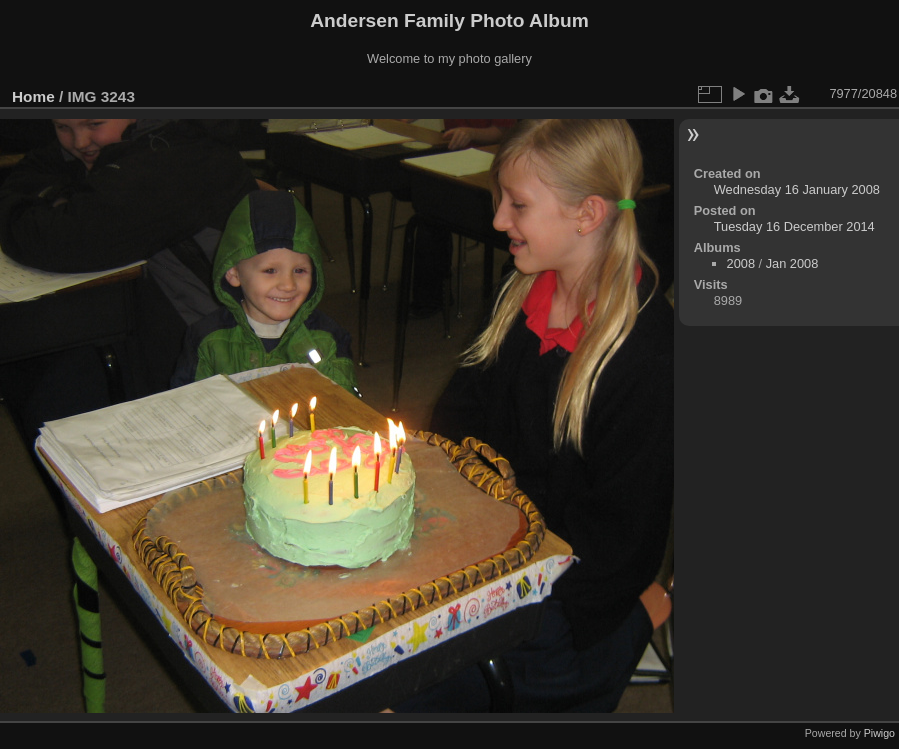 Image resolution: width=899 pixels, height=749 pixels. What do you see at coordinates (792, 263) in the screenshot?
I see `Jan 2008` at bounding box center [792, 263].